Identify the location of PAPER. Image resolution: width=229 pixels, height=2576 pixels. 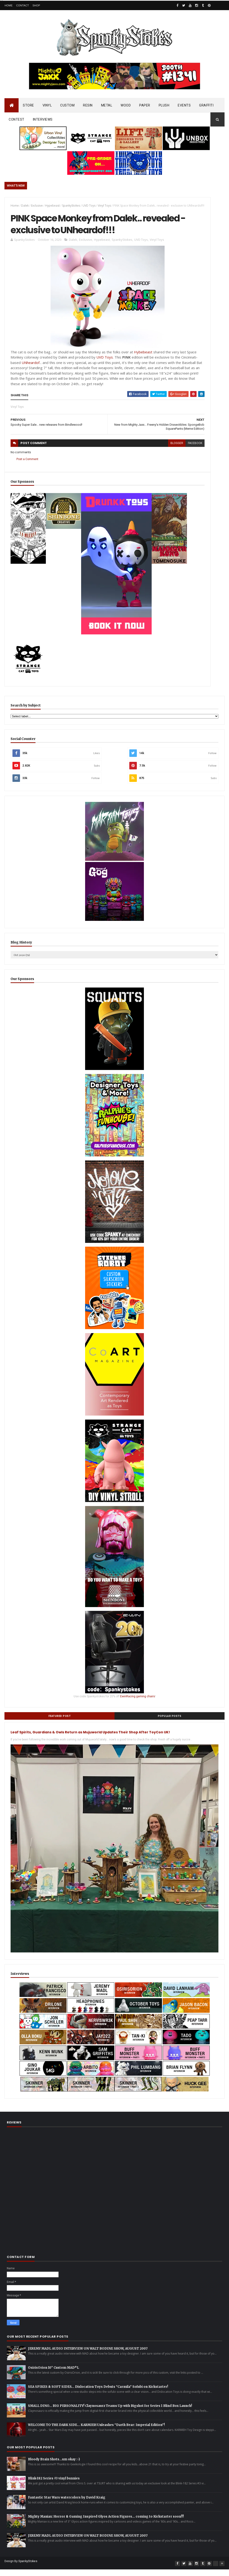
(144, 106).